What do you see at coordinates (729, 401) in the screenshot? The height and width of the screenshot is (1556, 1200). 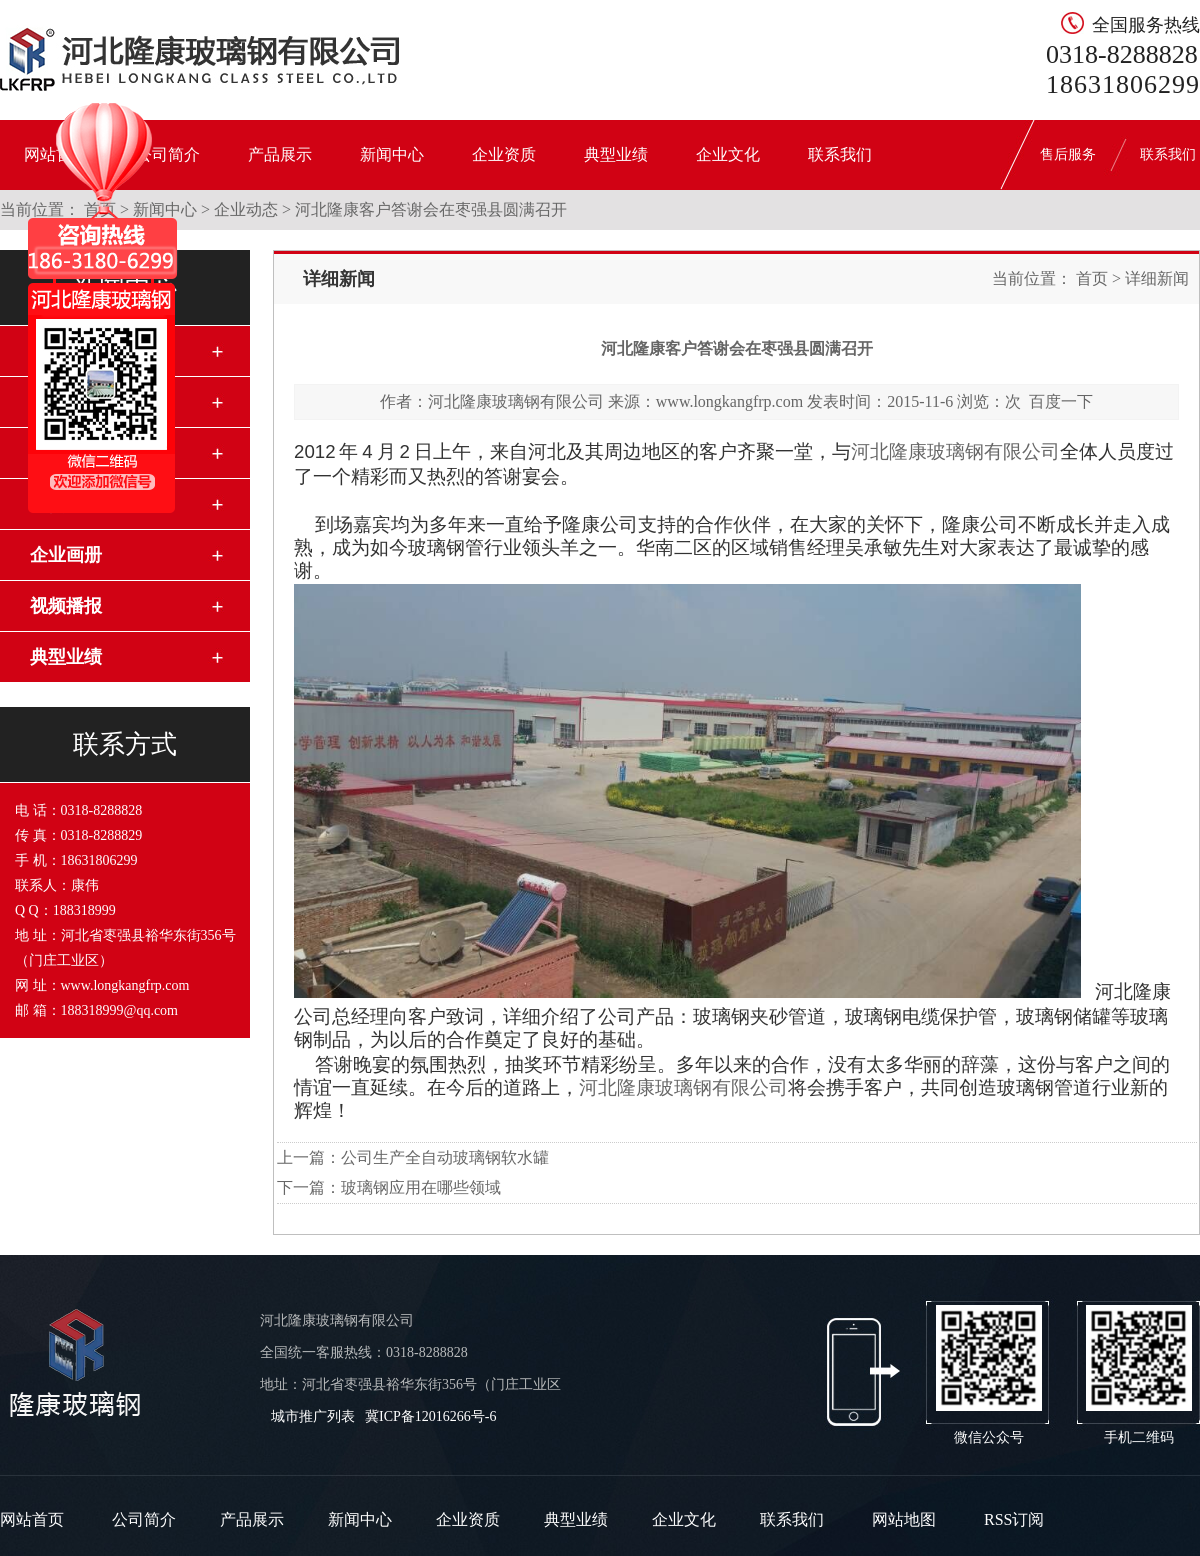 I see `www.longkangfrp.com` at bounding box center [729, 401].